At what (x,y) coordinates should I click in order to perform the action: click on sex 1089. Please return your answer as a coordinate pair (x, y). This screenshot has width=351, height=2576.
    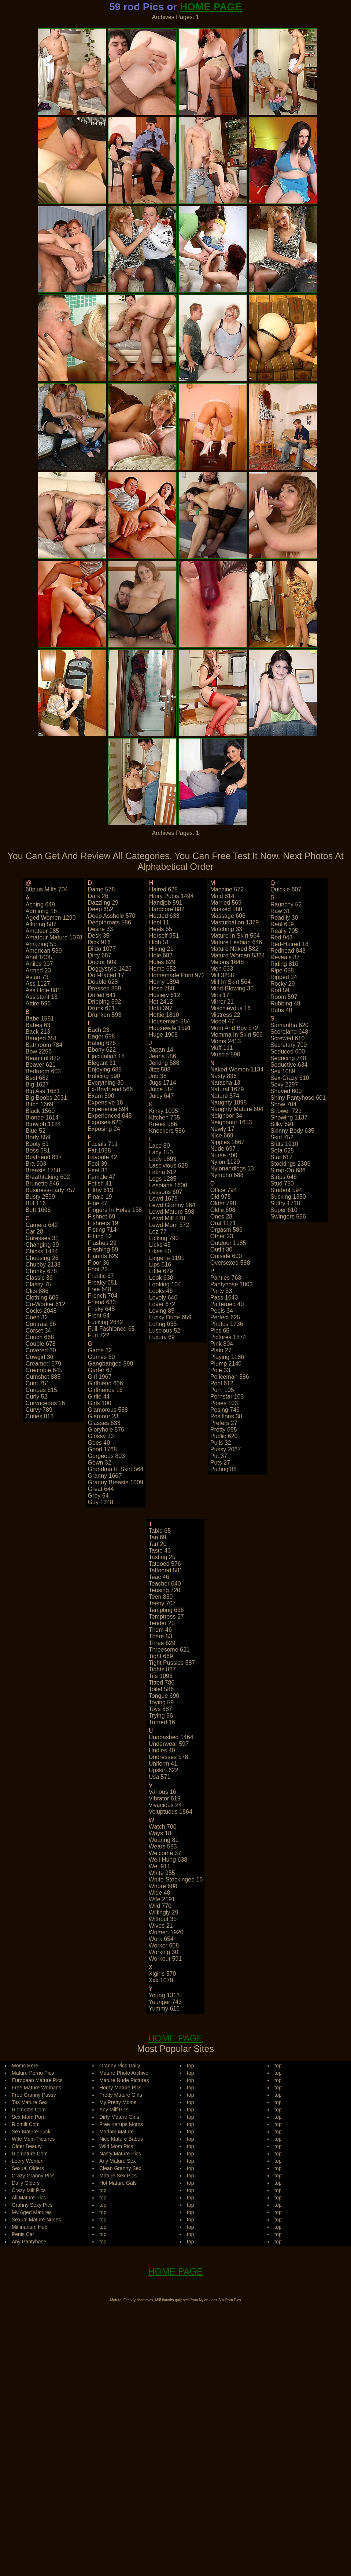
    Looking at the image, I should click on (282, 1071).